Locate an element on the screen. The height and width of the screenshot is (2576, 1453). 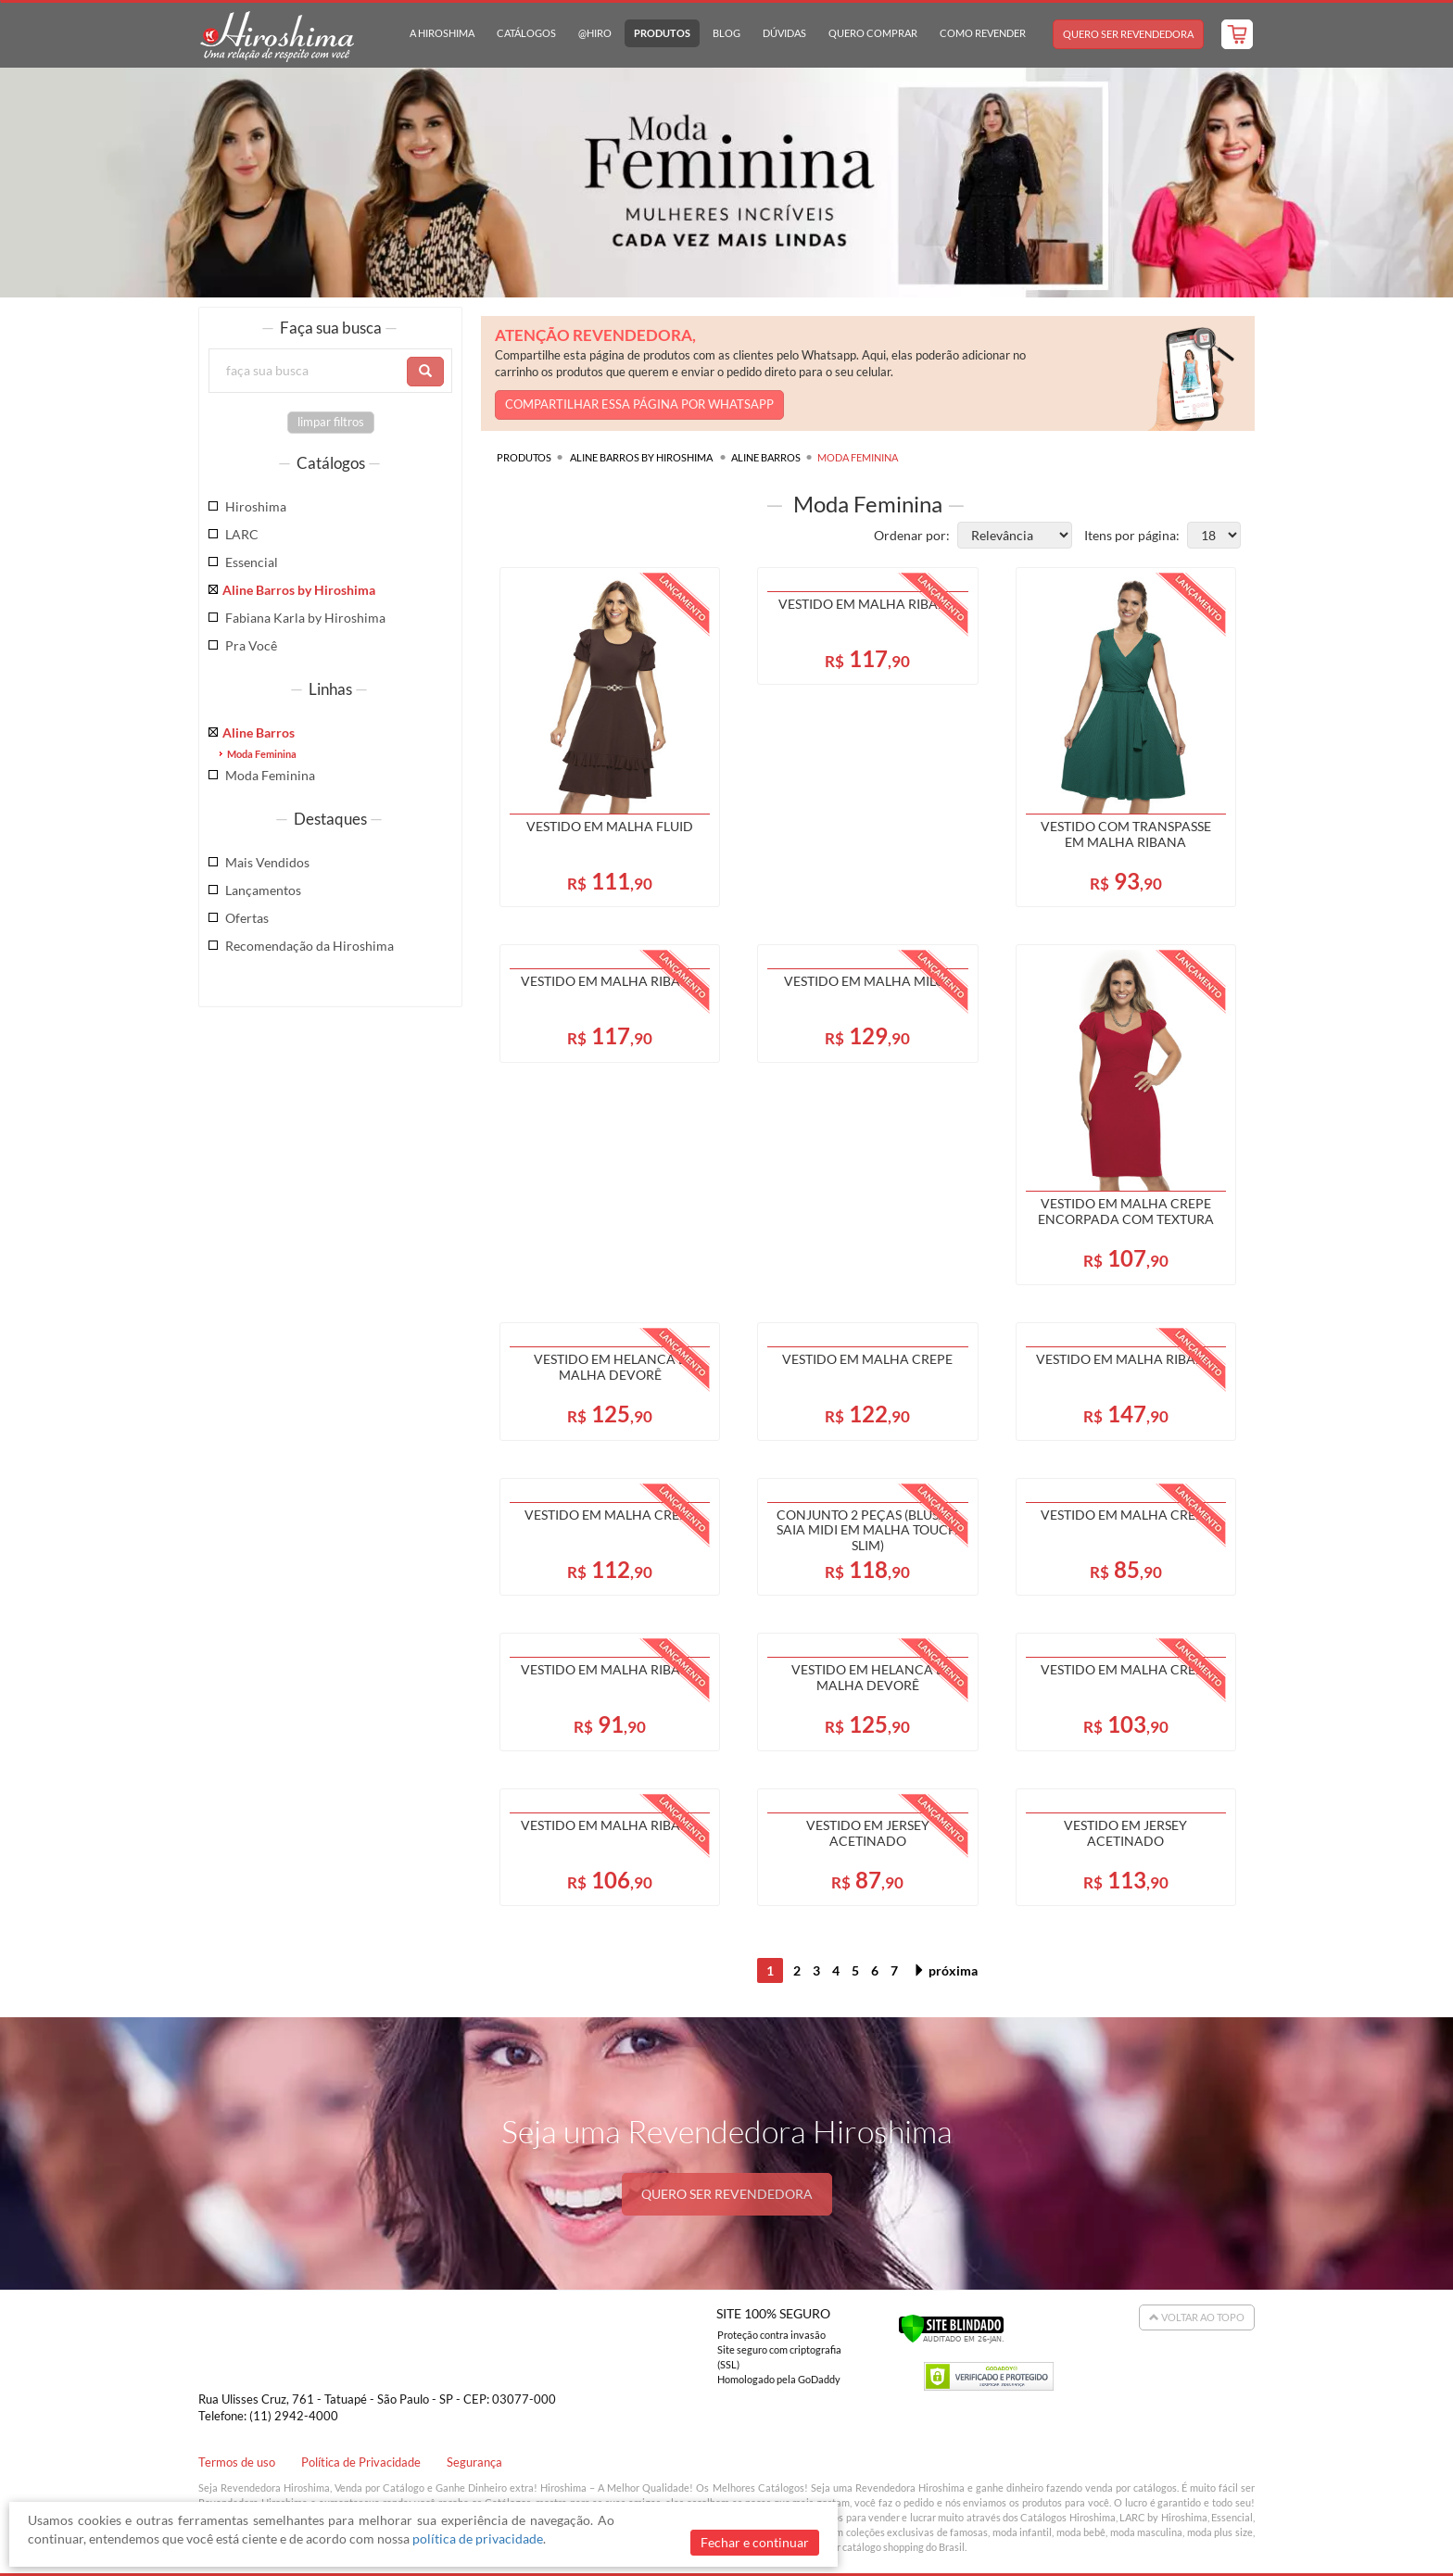
COMPARTILHAR ESSA PÁGINA POR WHATSAPP is located at coordinates (639, 404).